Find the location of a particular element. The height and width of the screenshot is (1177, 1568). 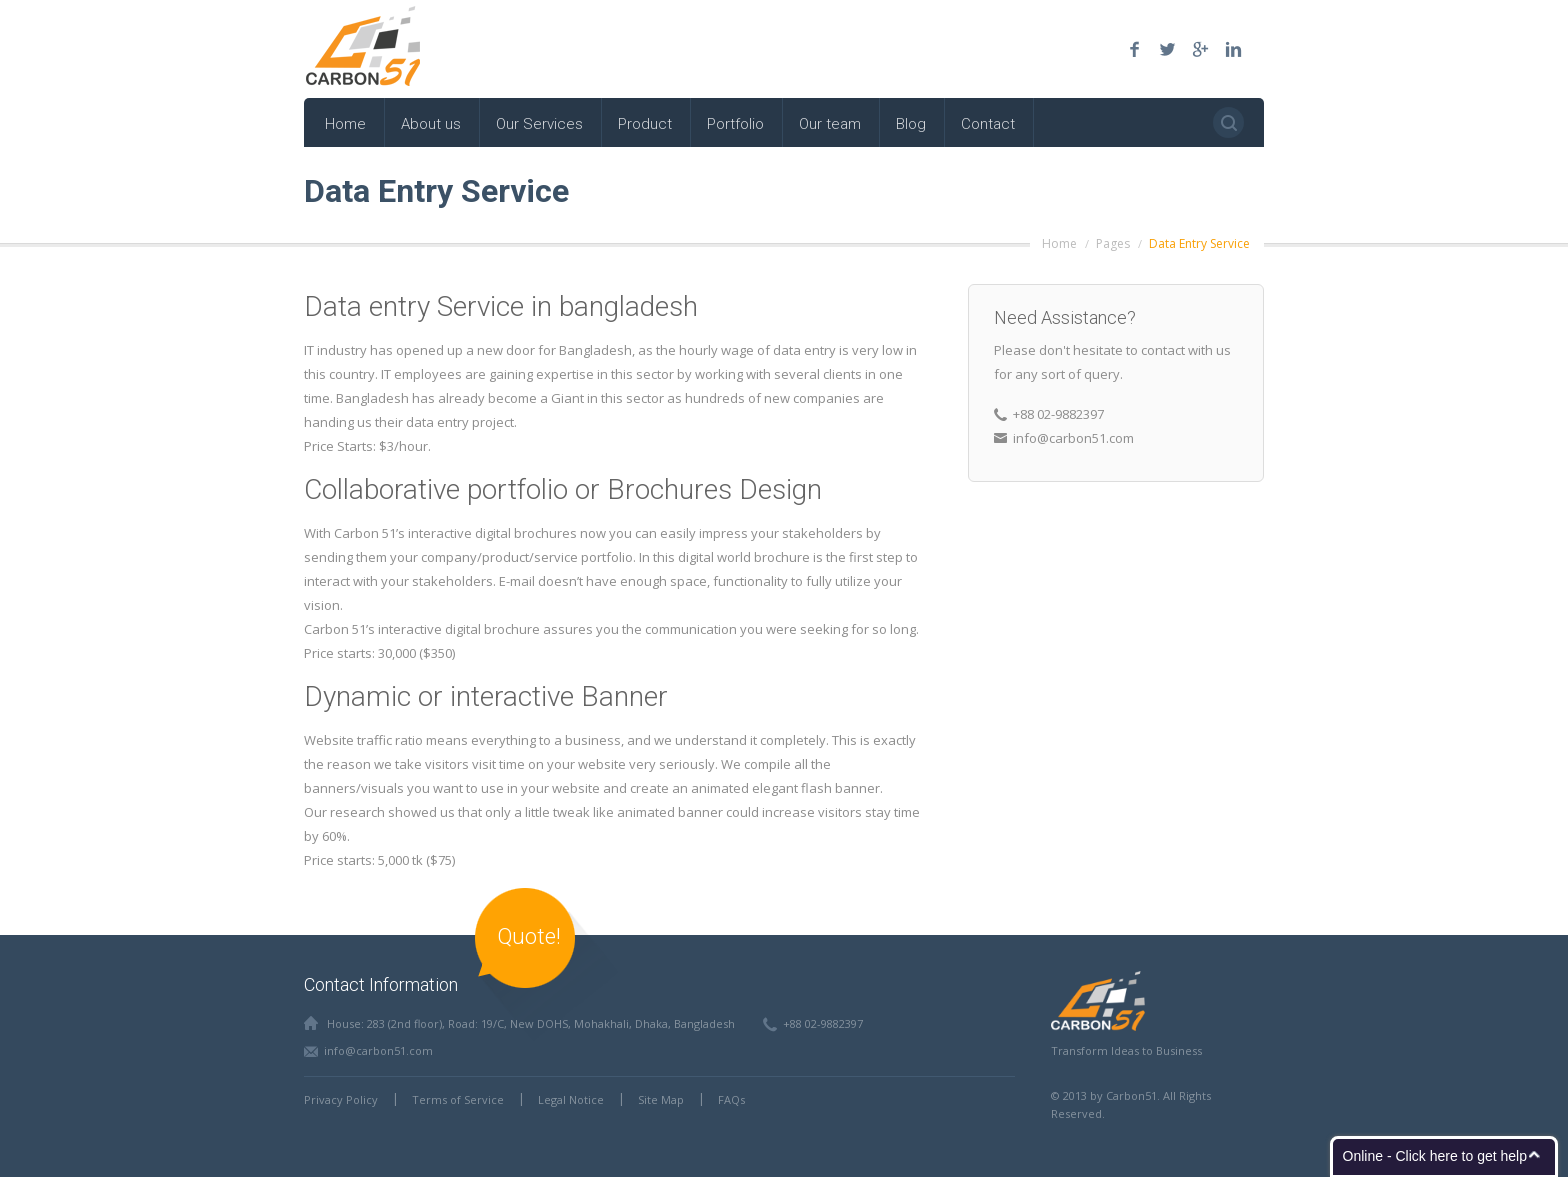

Pages is located at coordinates (1113, 243).